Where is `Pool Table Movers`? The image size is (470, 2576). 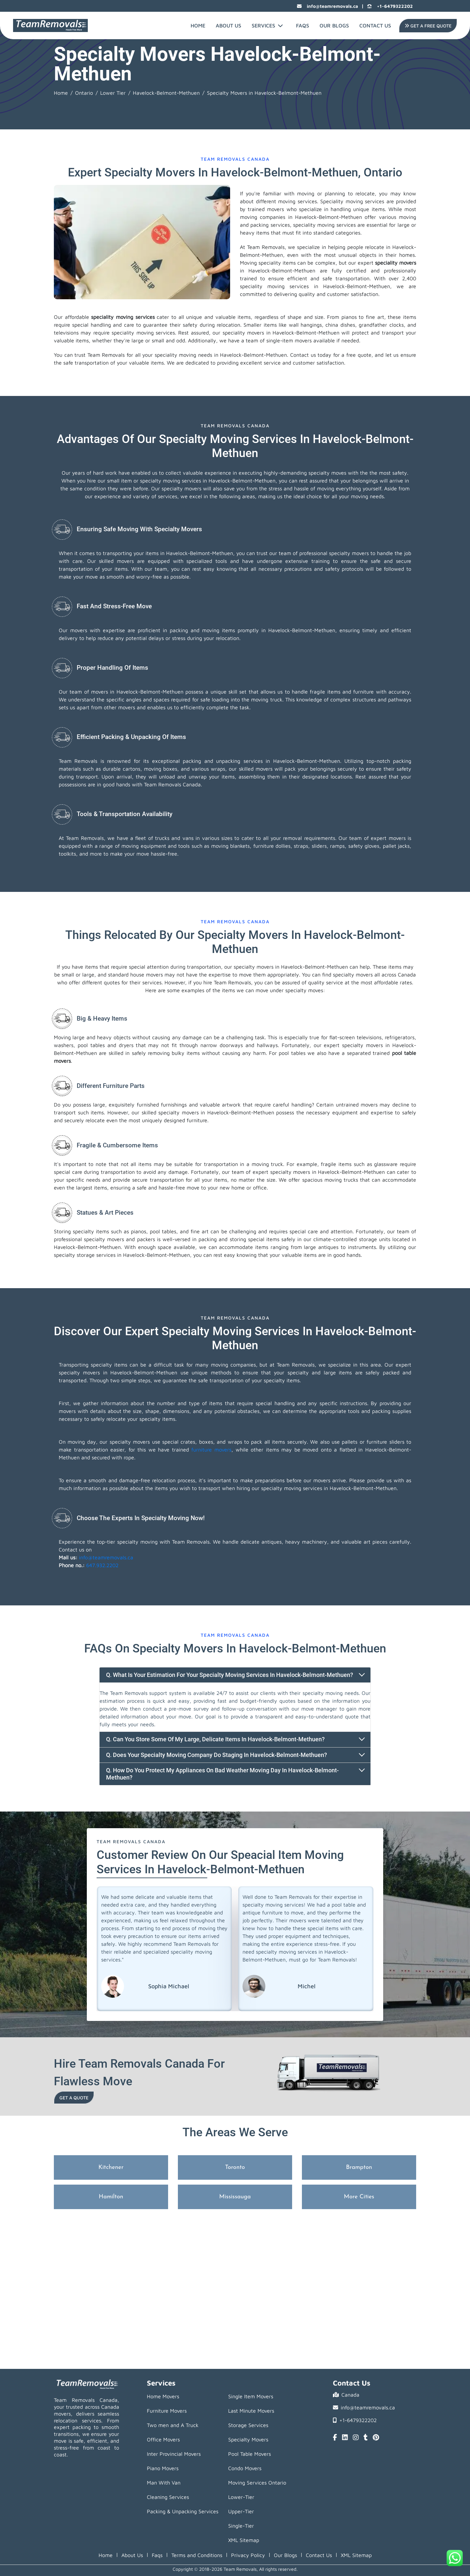 Pool Table Movers is located at coordinates (249, 2454).